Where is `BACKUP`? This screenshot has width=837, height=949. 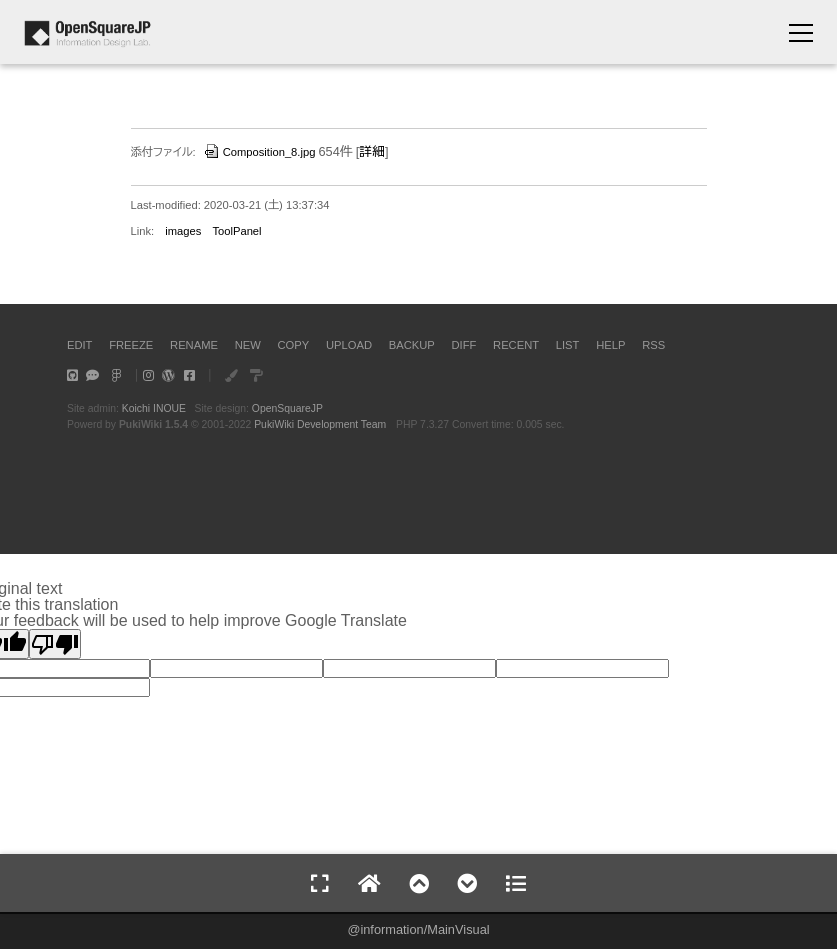 BACKUP is located at coordinates (412, 345).